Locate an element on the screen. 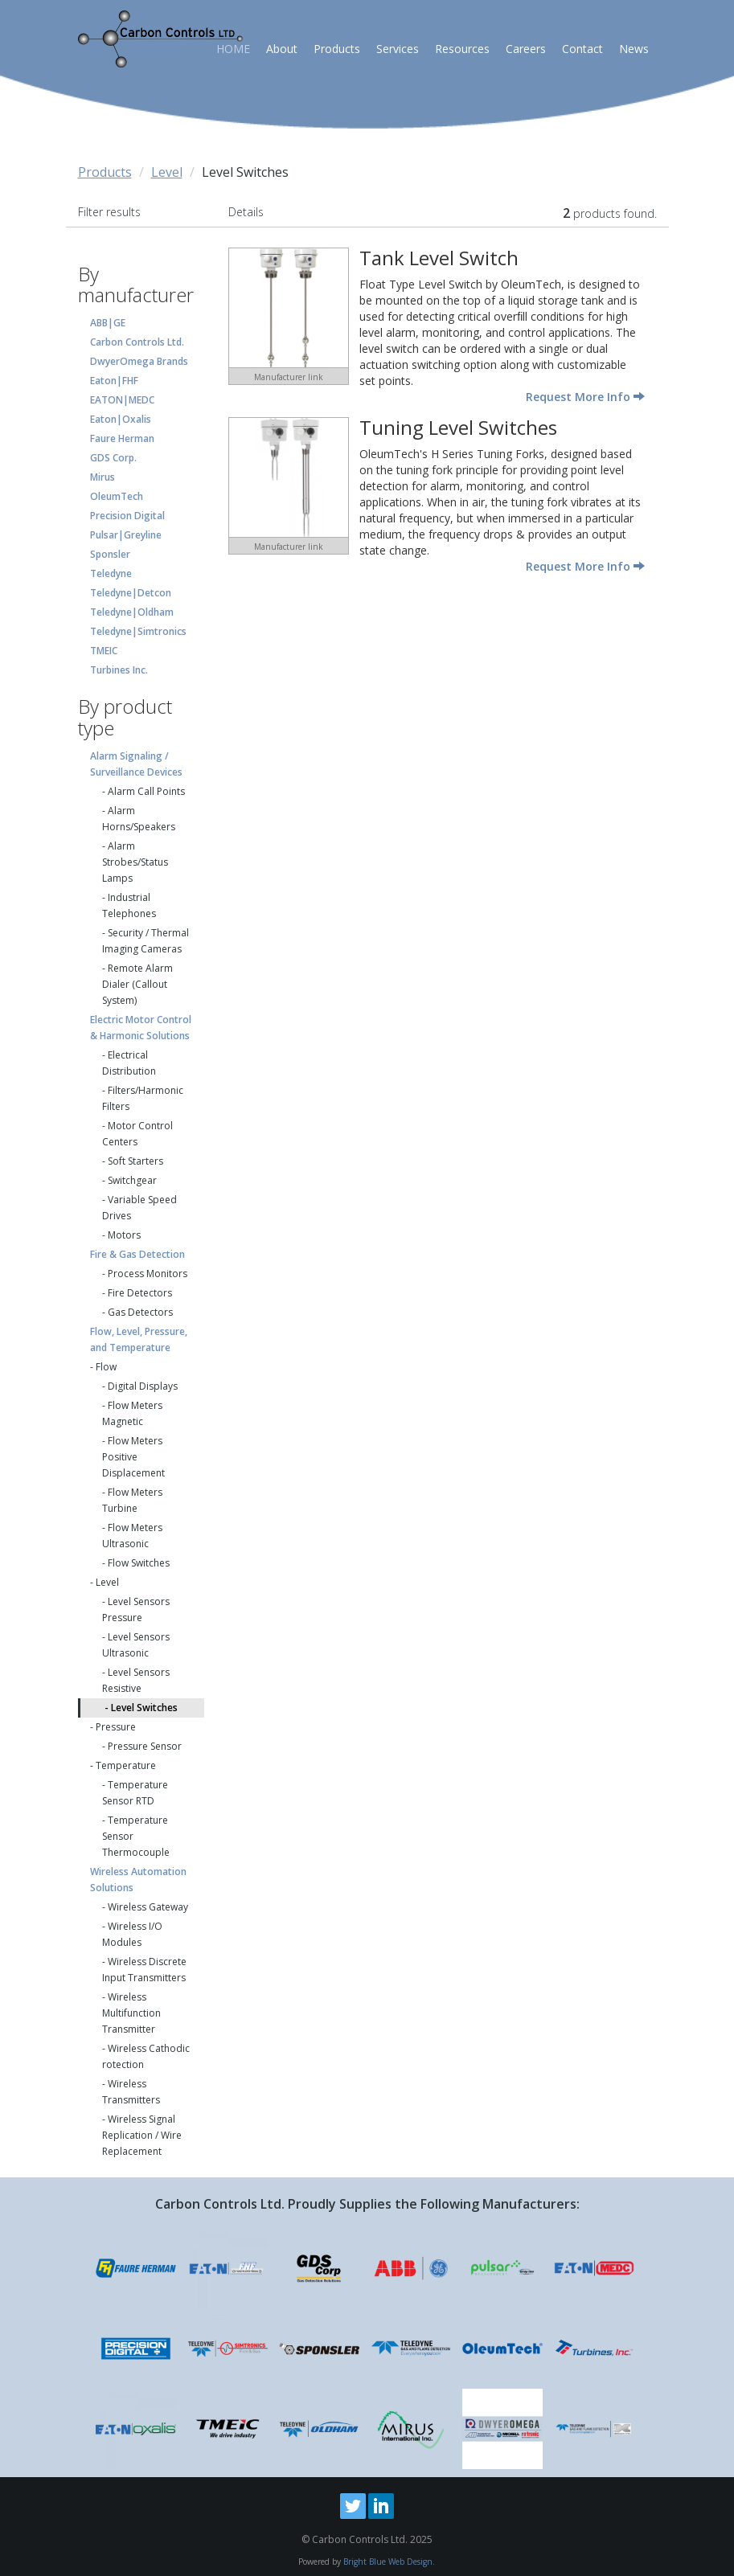  Eaton|Oxalis is located at coordinates (120, 419).